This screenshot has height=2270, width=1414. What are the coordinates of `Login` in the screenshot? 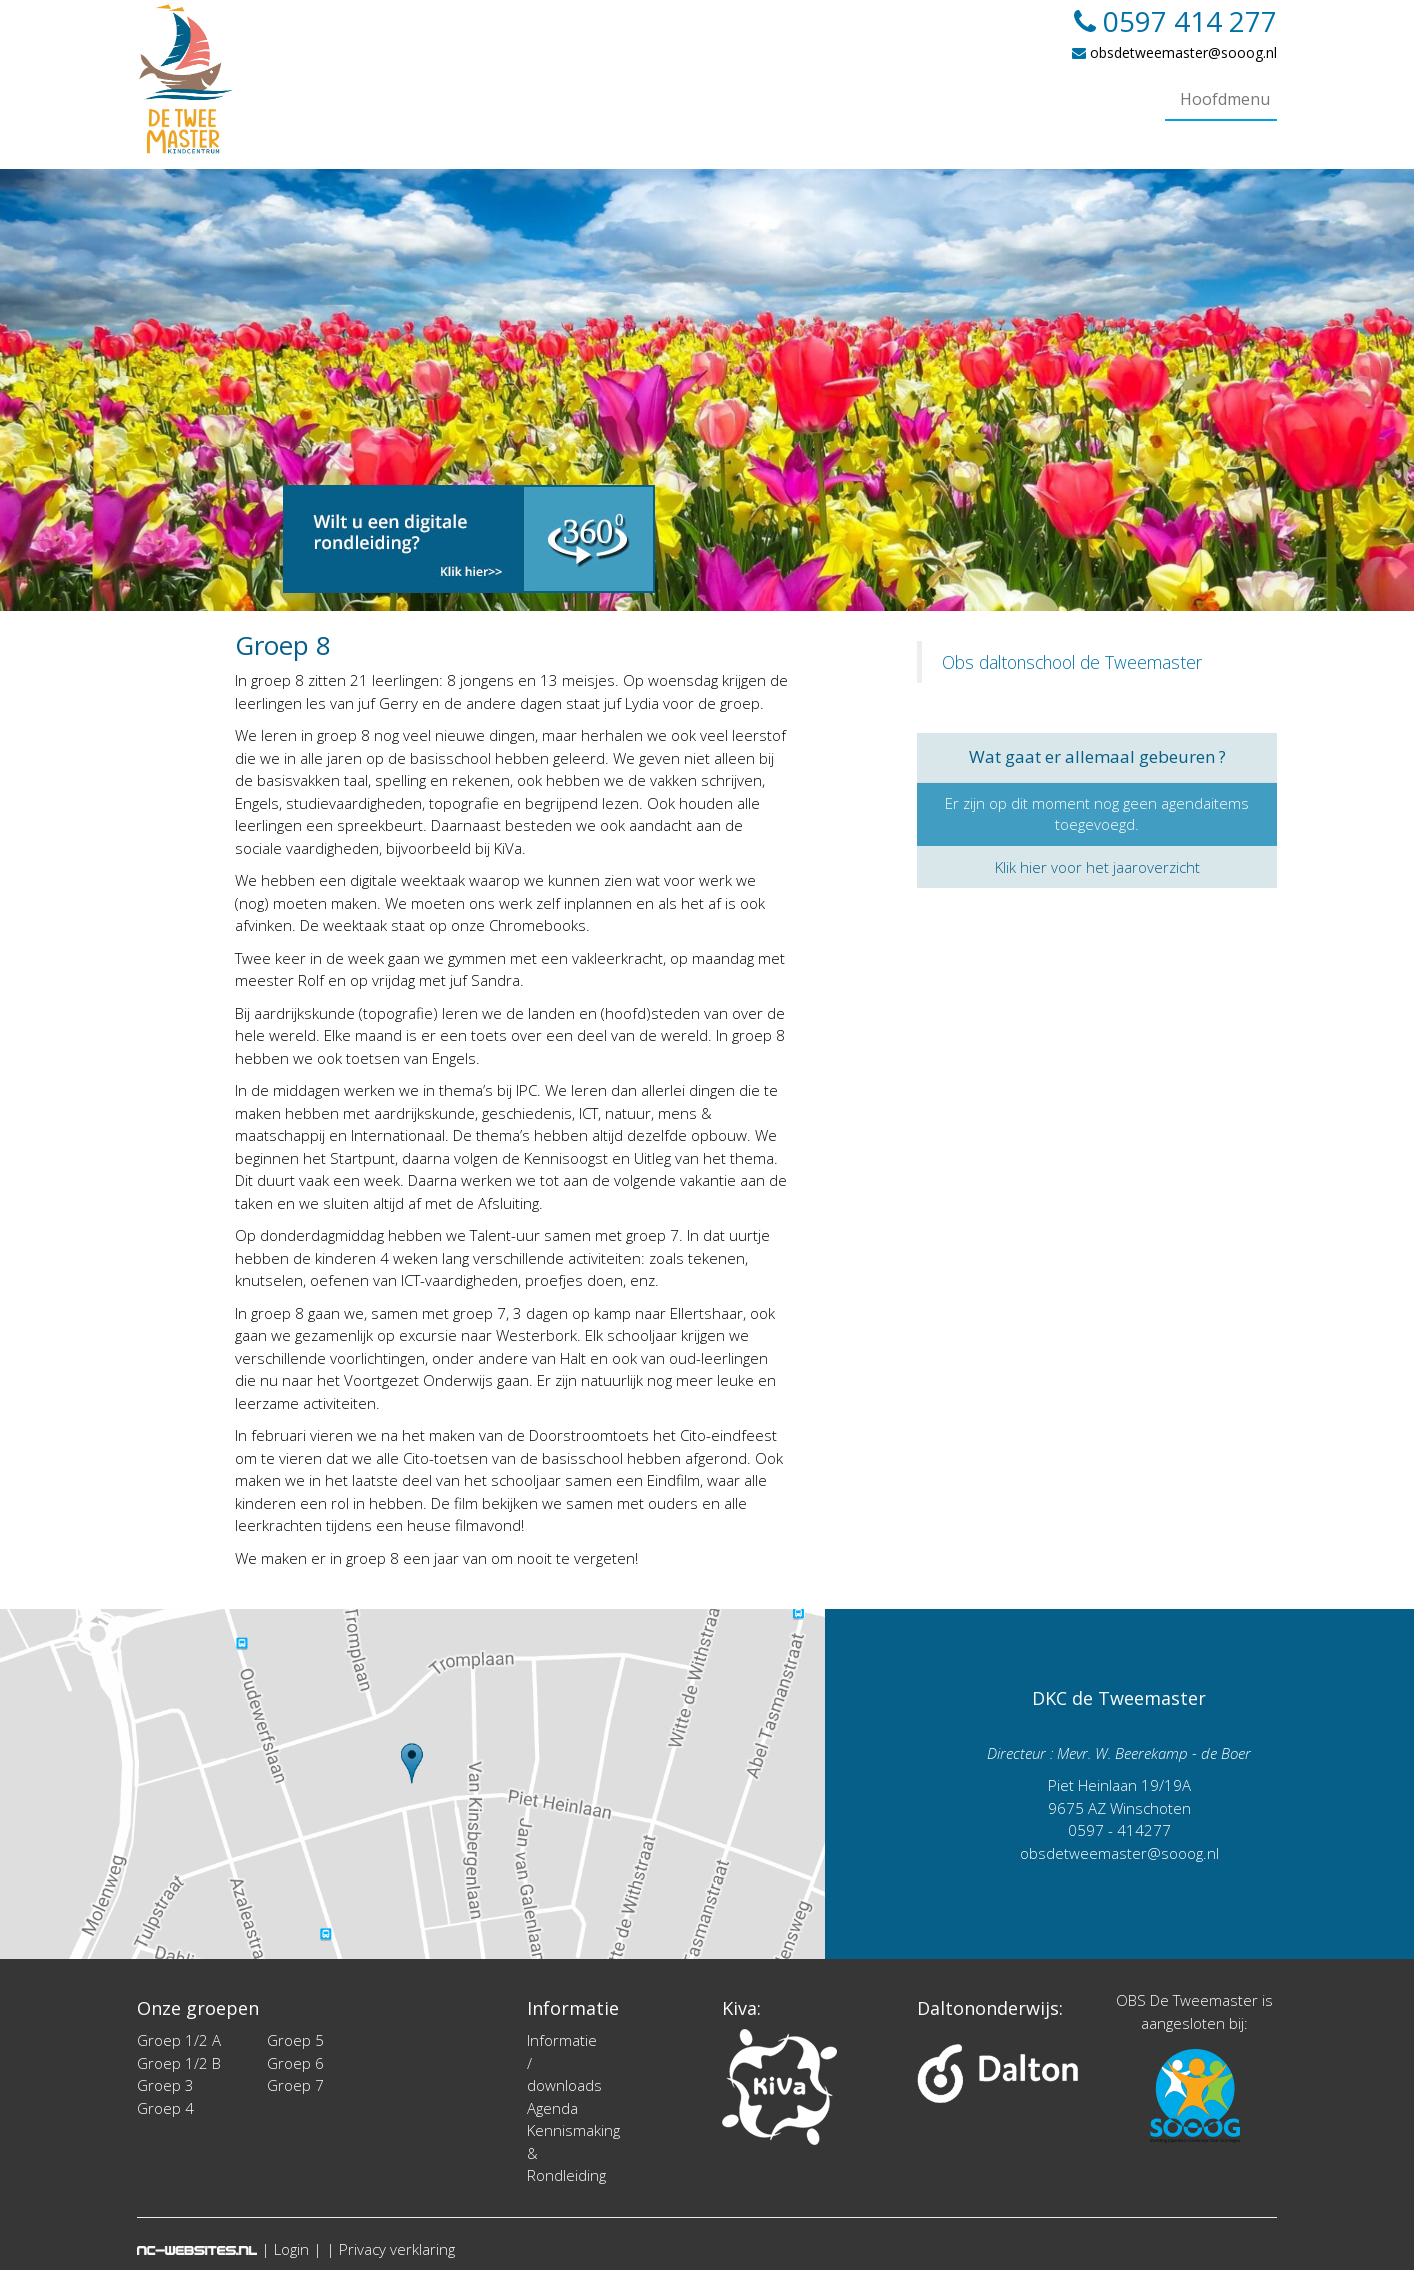 It's located at (291, 2249).